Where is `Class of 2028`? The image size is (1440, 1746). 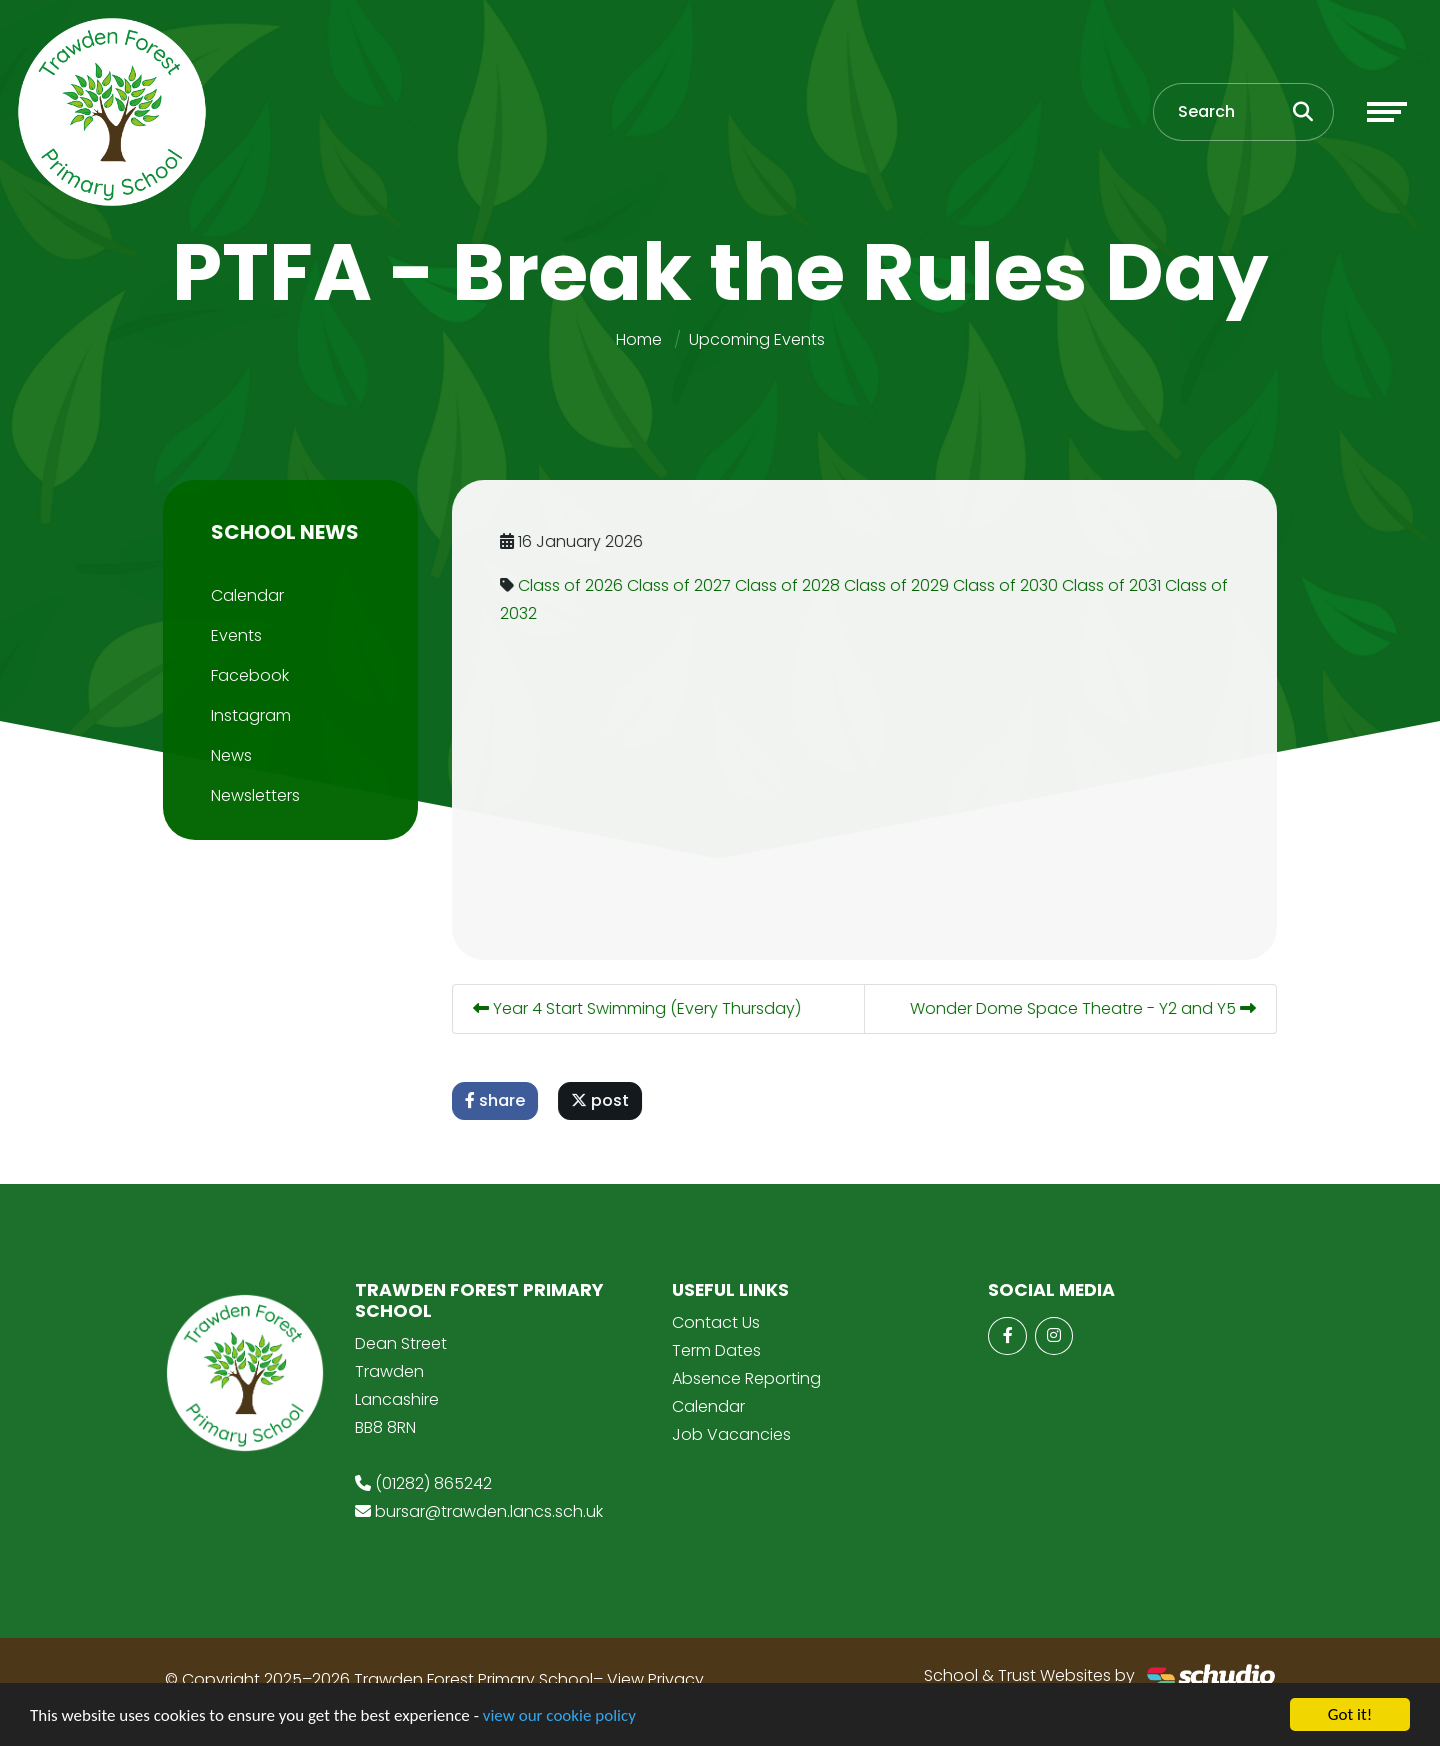 Class of 2028 is located at coordinates (791, 585).